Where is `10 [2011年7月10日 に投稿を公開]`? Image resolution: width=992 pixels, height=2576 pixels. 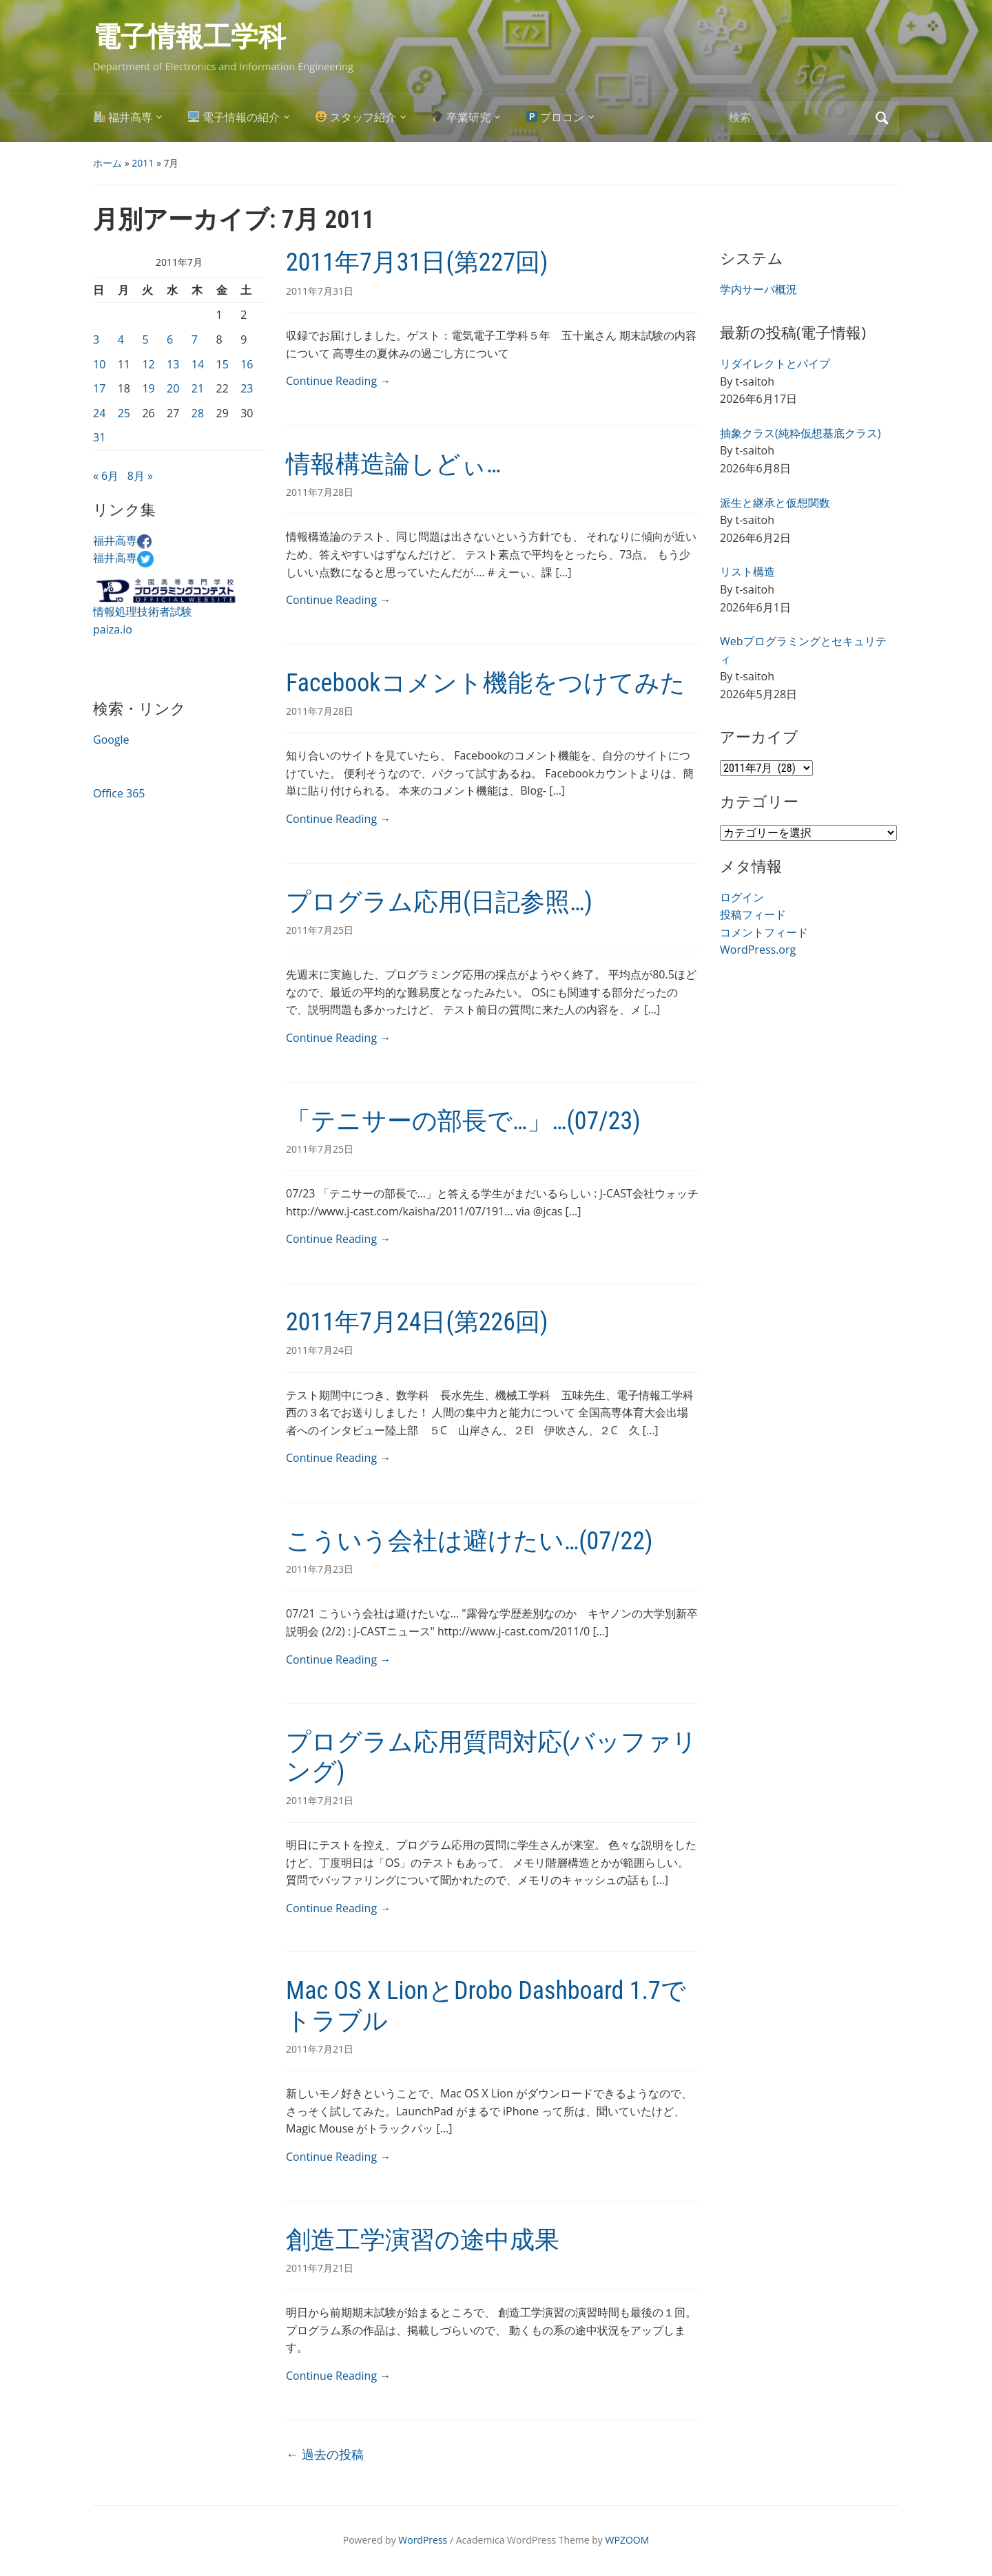 10 [2011年7月10日 に投稿を公開] is located at coordinates (99, 364).